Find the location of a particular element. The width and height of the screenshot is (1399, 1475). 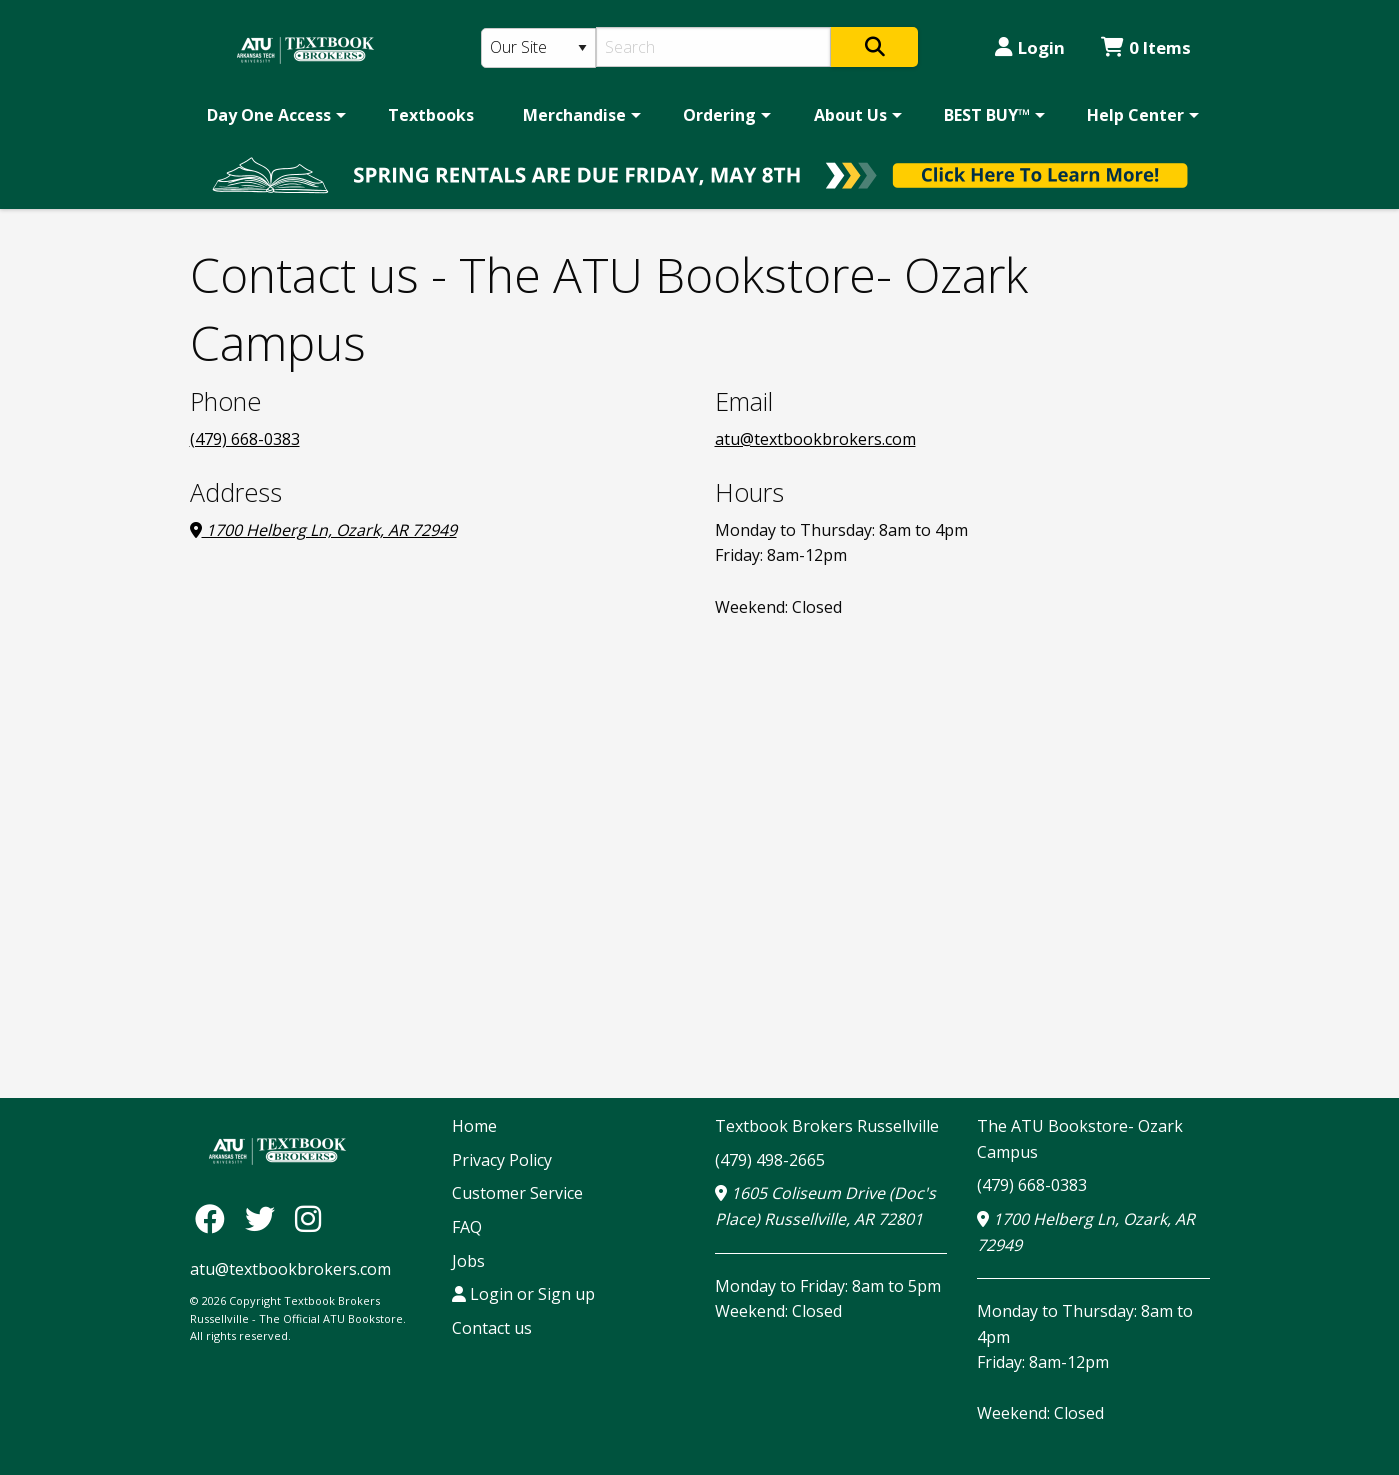

Help Center is located at coordinates (1135, 115).